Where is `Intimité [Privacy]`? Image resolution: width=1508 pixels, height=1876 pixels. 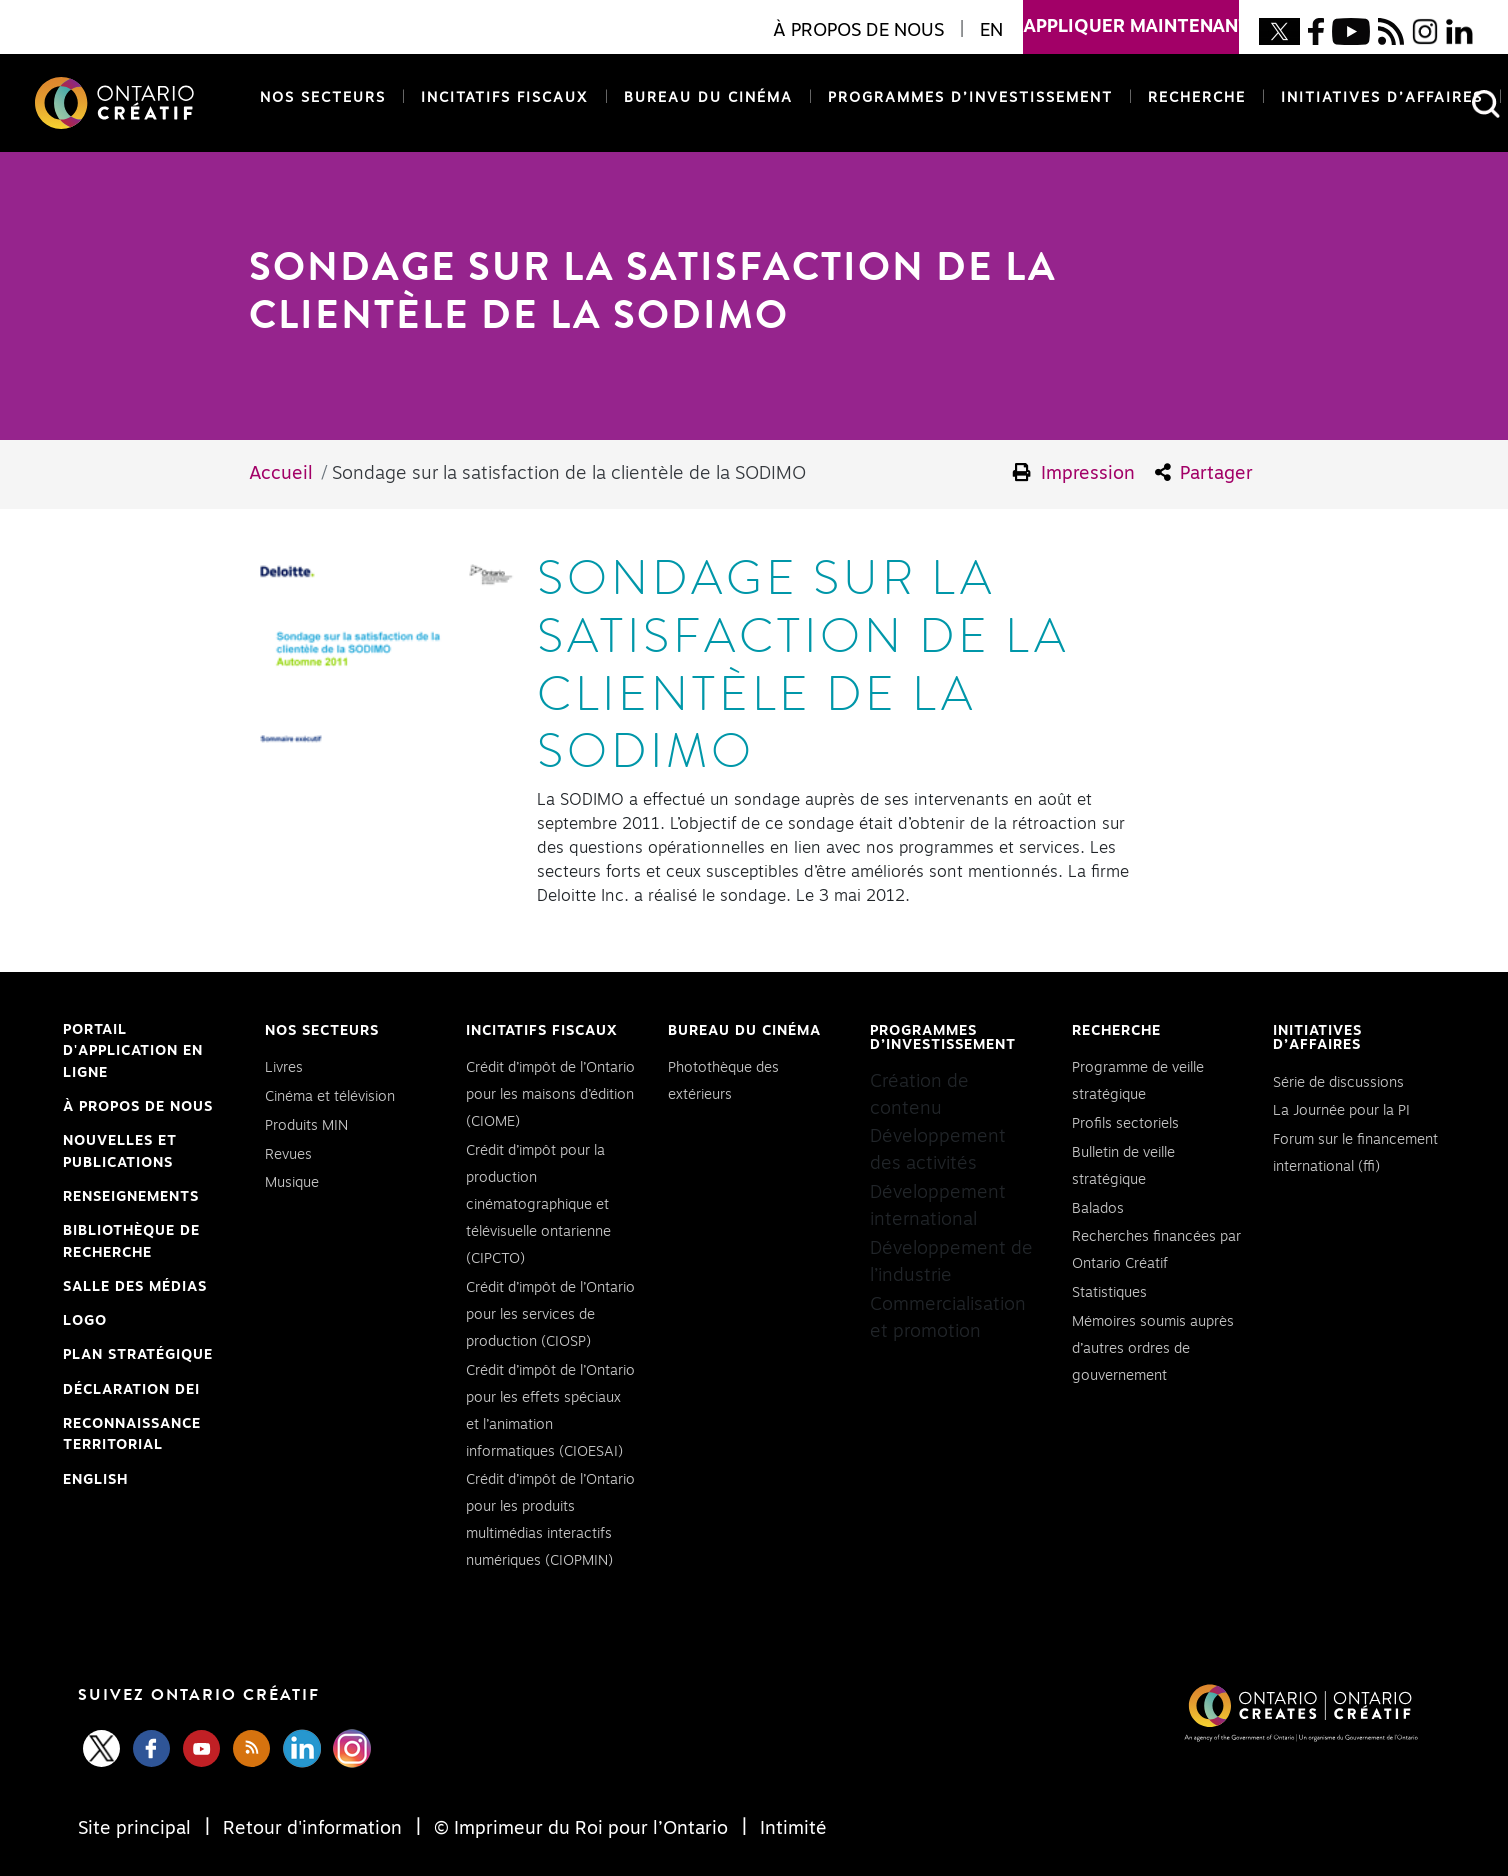 Intimité [Privacy] is located at coordinates (791, 1829).